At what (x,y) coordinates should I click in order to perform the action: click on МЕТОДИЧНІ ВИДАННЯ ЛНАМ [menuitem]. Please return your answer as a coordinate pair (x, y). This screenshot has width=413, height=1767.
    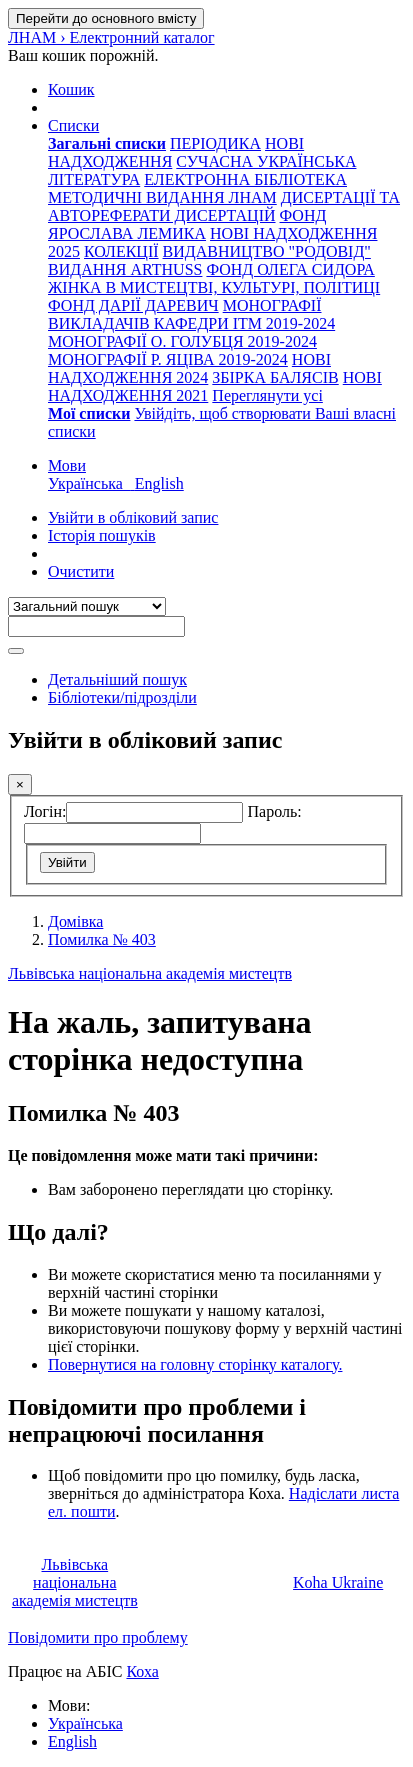
    Looking at the image, I should click on (162, 197).